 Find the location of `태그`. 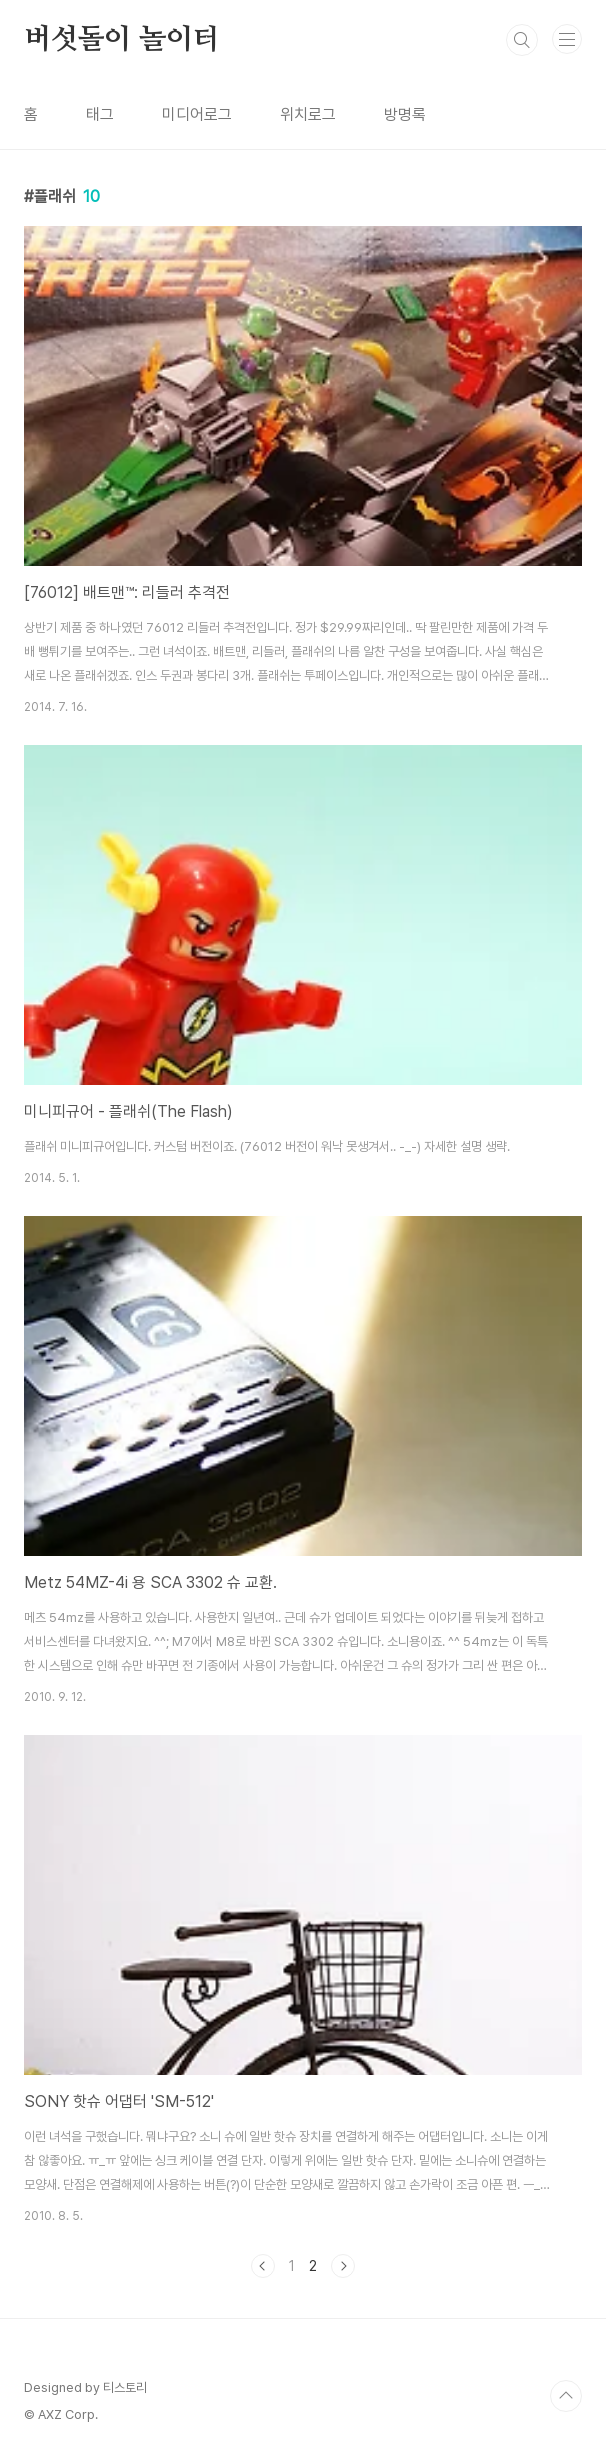

태그 is located at coordinates (100, 114).